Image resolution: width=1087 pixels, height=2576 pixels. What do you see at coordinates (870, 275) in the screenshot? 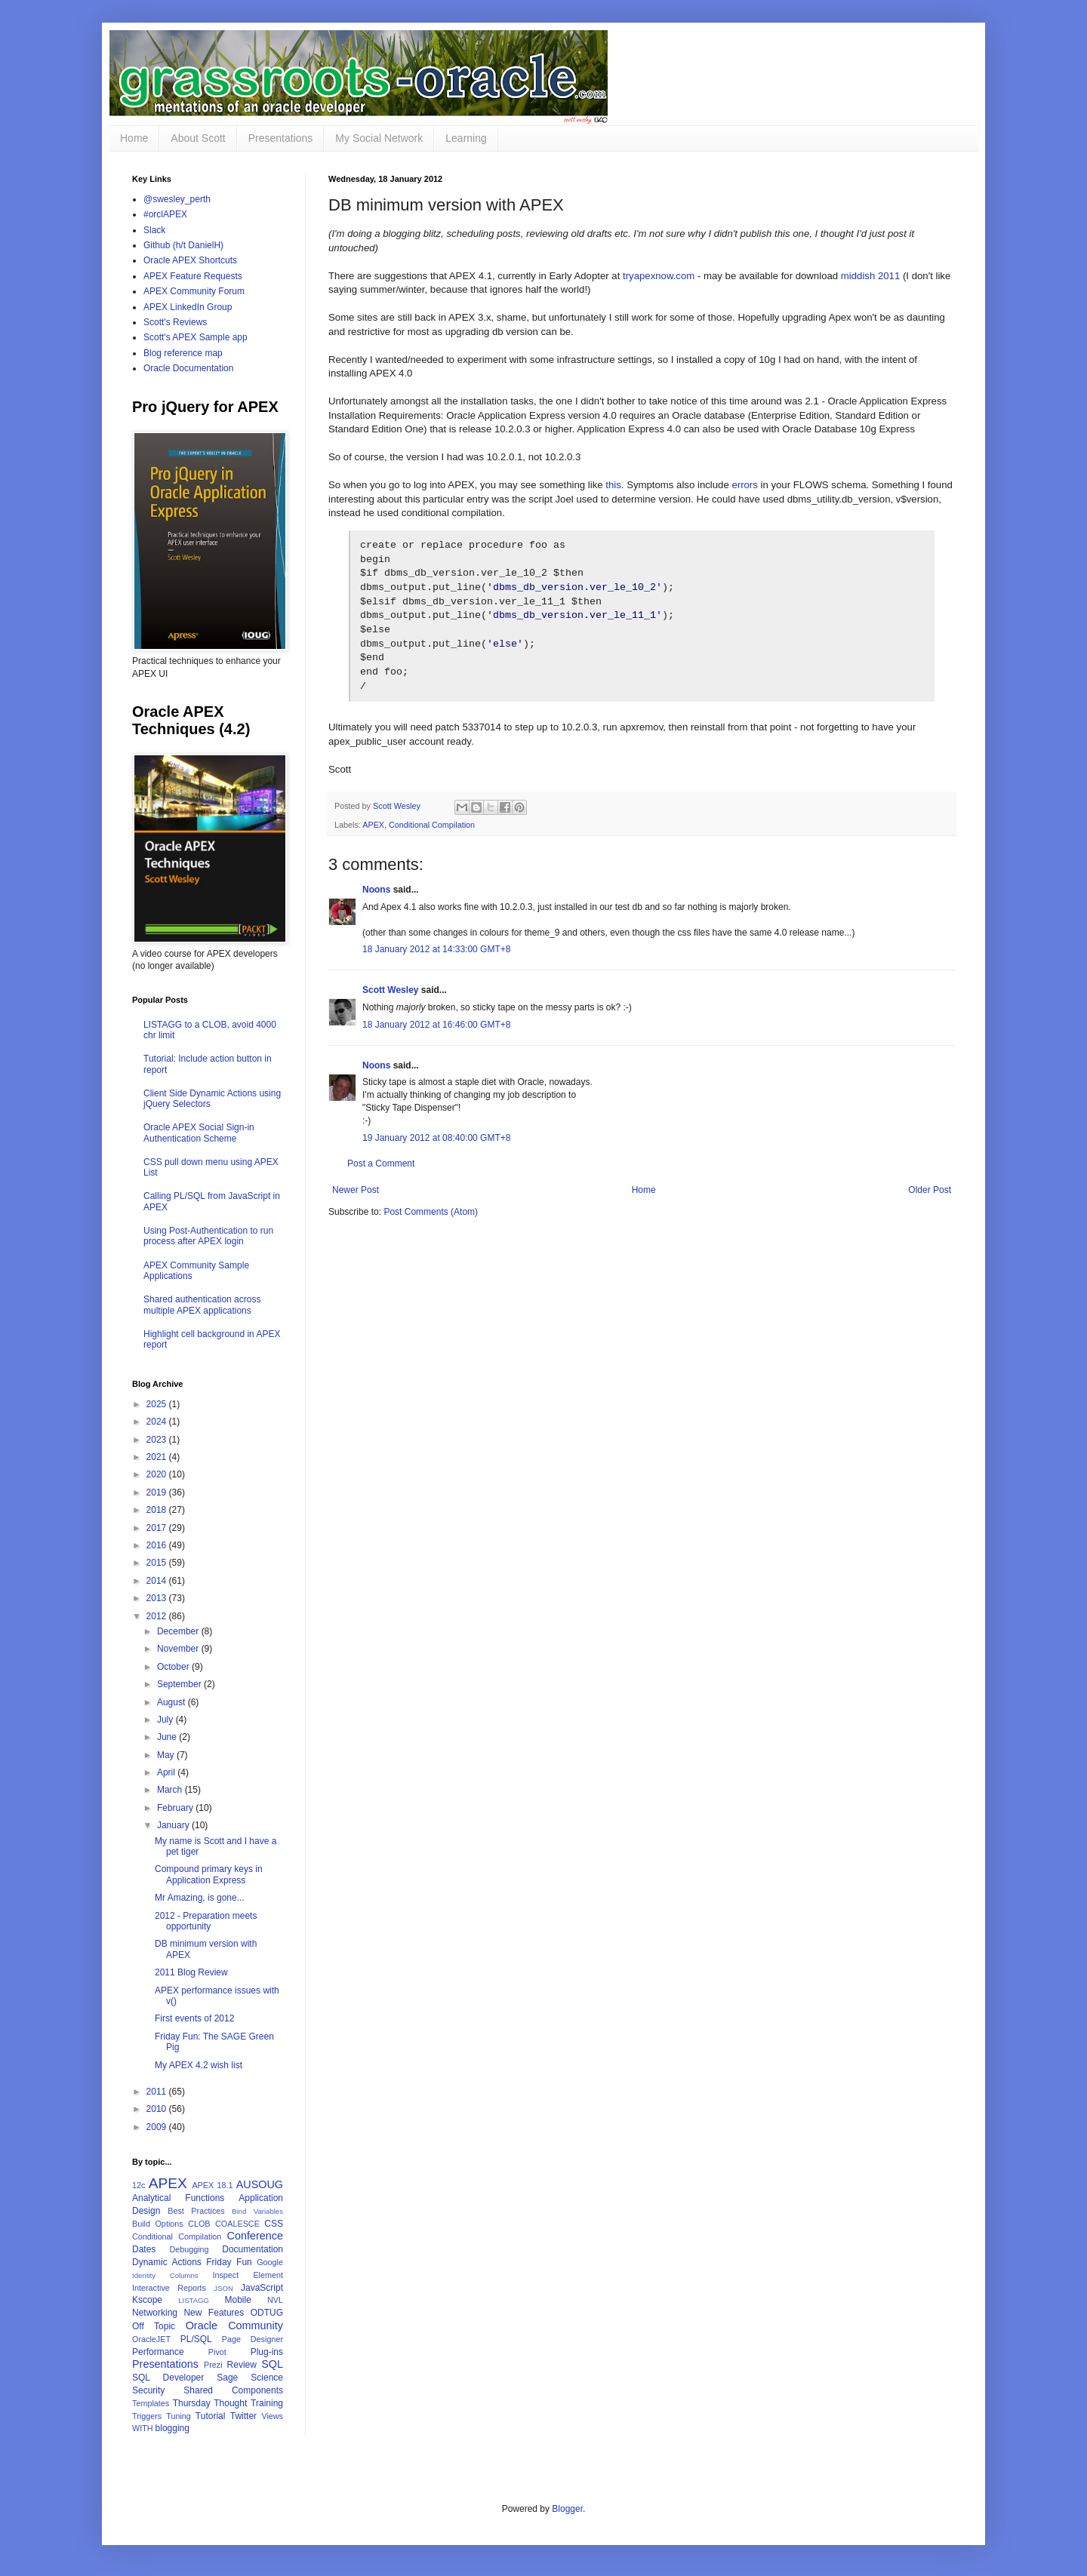
I see `middish 2011` at bounding box center [870, 275].